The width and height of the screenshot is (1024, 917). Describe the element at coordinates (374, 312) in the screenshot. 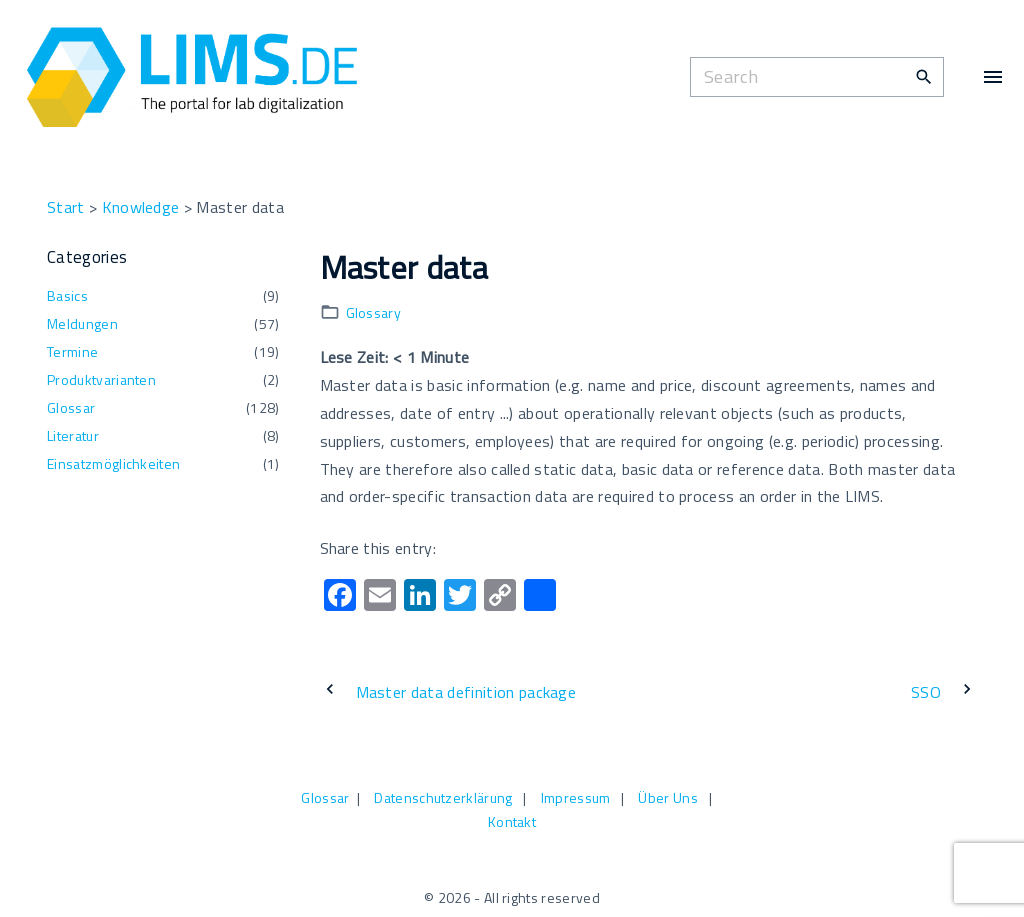

I see `Glossary` at that location.